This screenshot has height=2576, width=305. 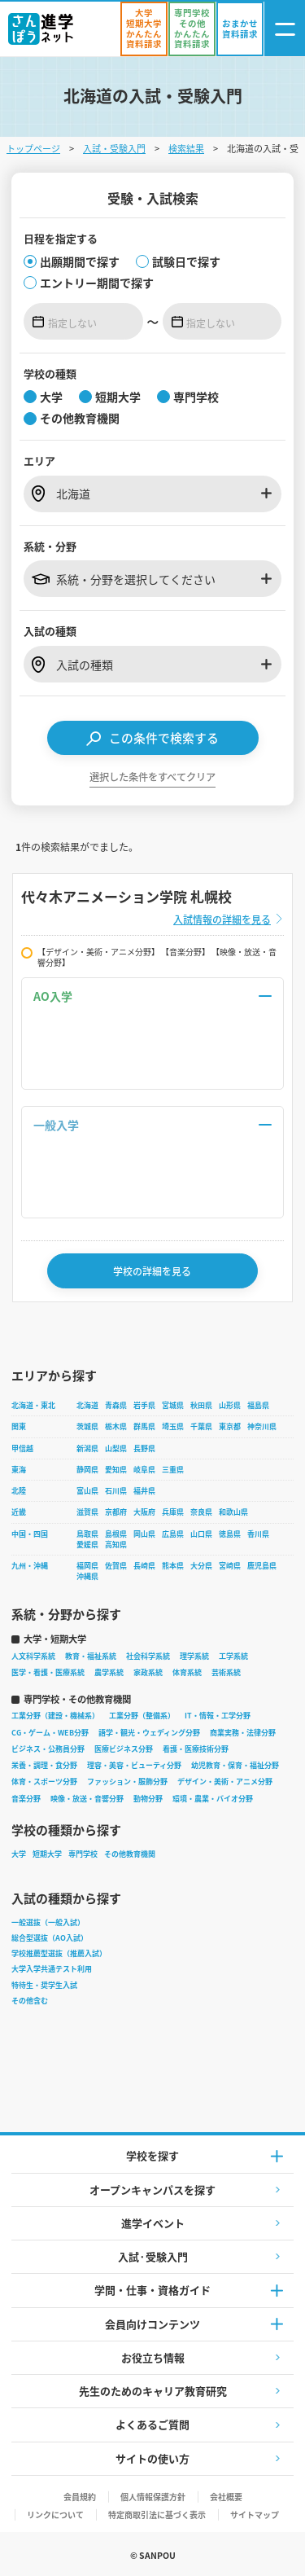 What do you see at coordinates (152, 2189) in the screenshot?
I see `オープンキャンパスを探す` at bounding box center [152, 2189].